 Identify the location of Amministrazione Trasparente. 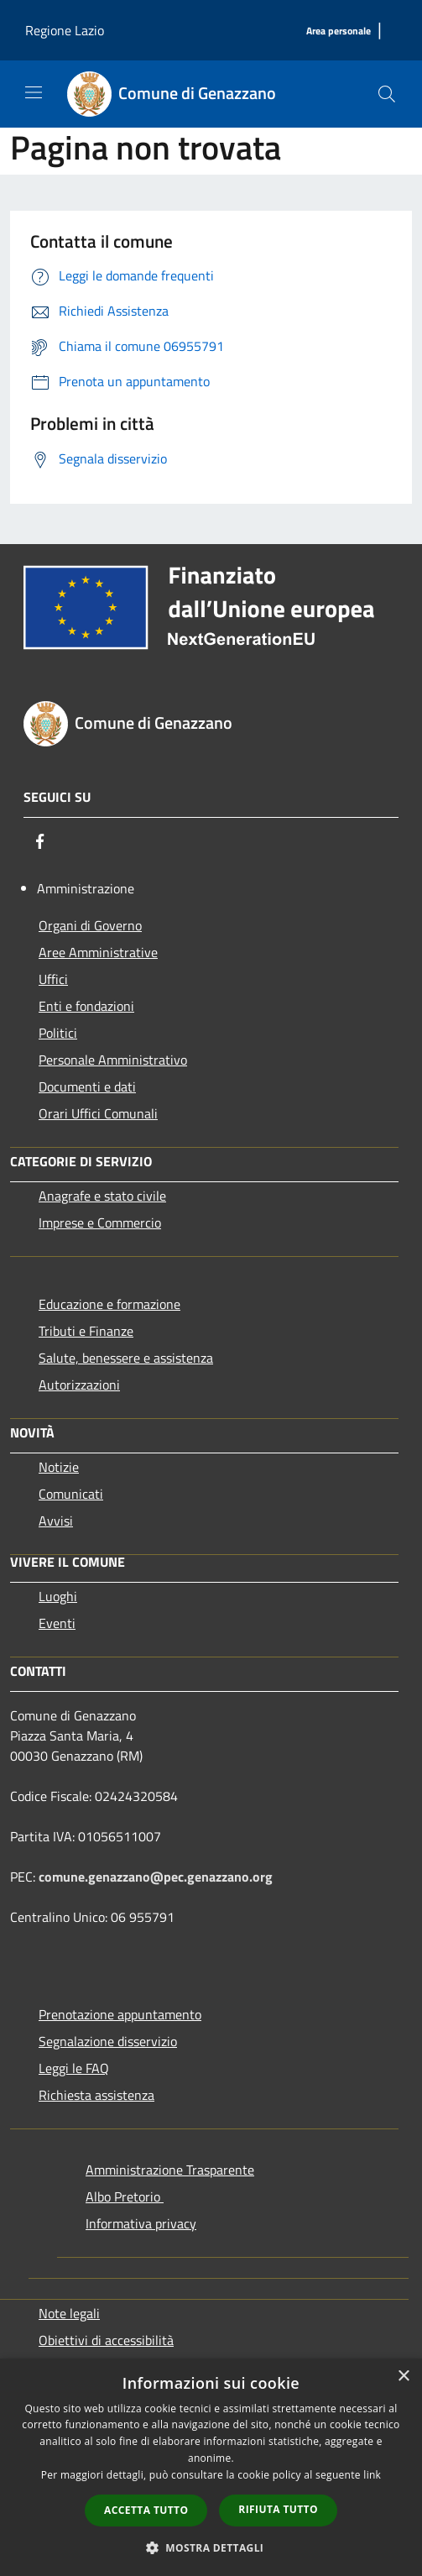
(170, 2170).